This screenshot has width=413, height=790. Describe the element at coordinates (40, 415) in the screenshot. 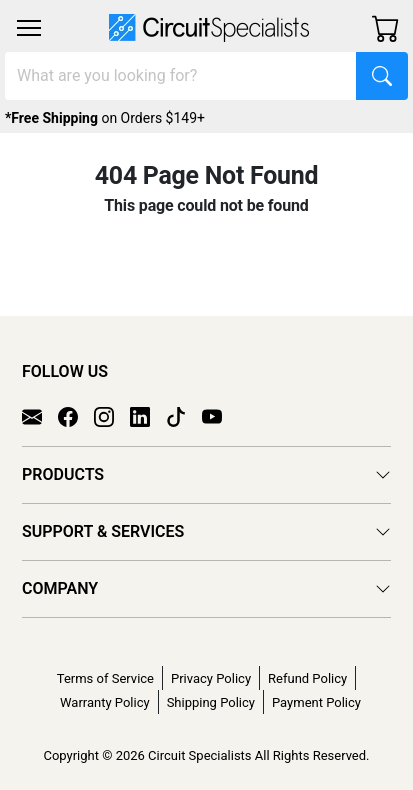

I see `[Email]` at that location.